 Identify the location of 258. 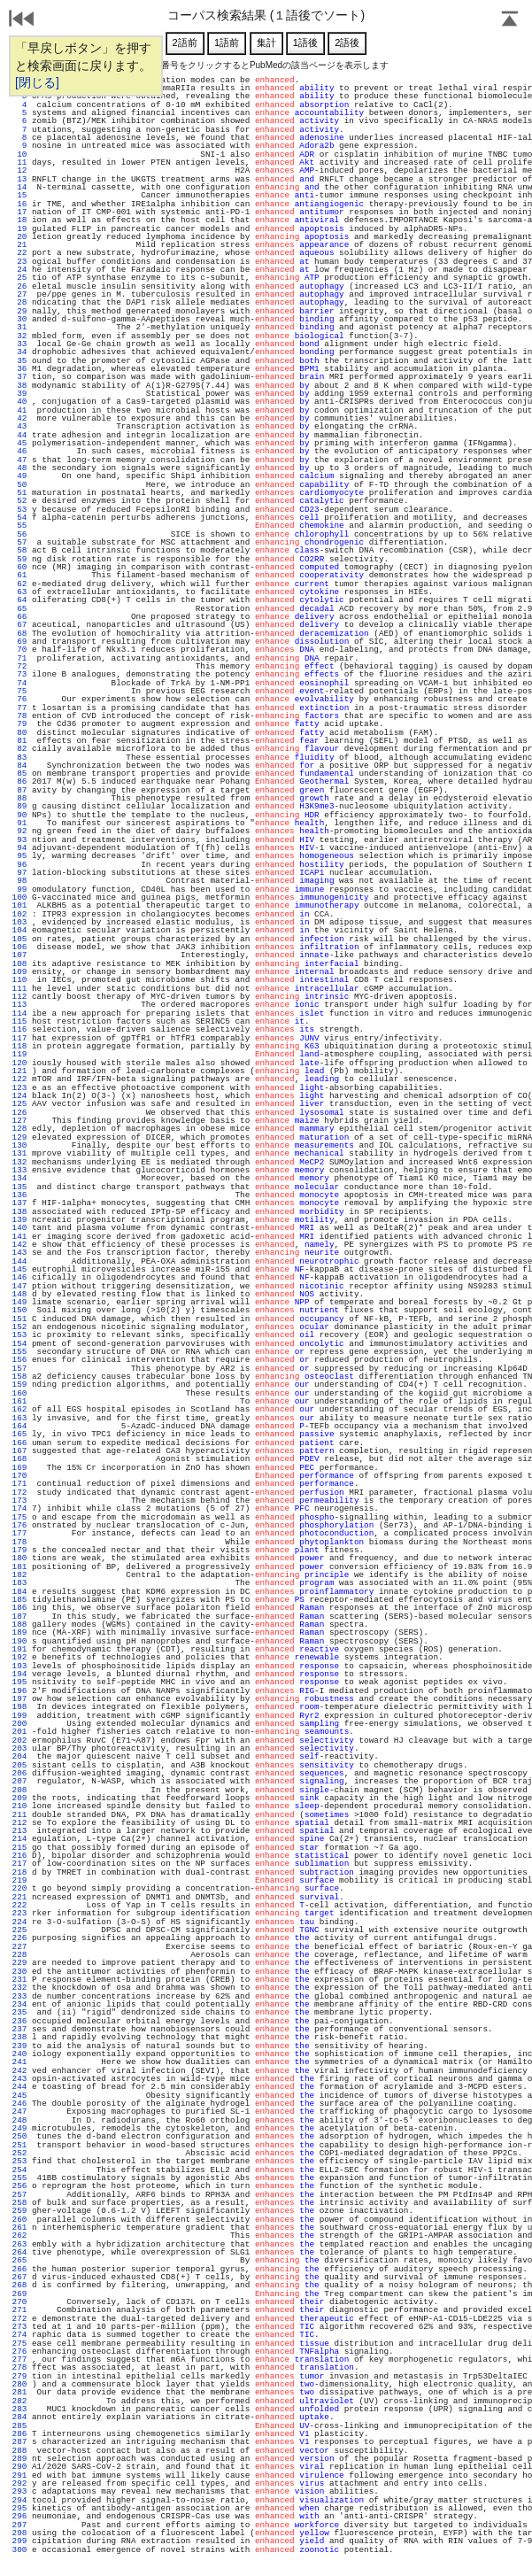
(19, 2203).